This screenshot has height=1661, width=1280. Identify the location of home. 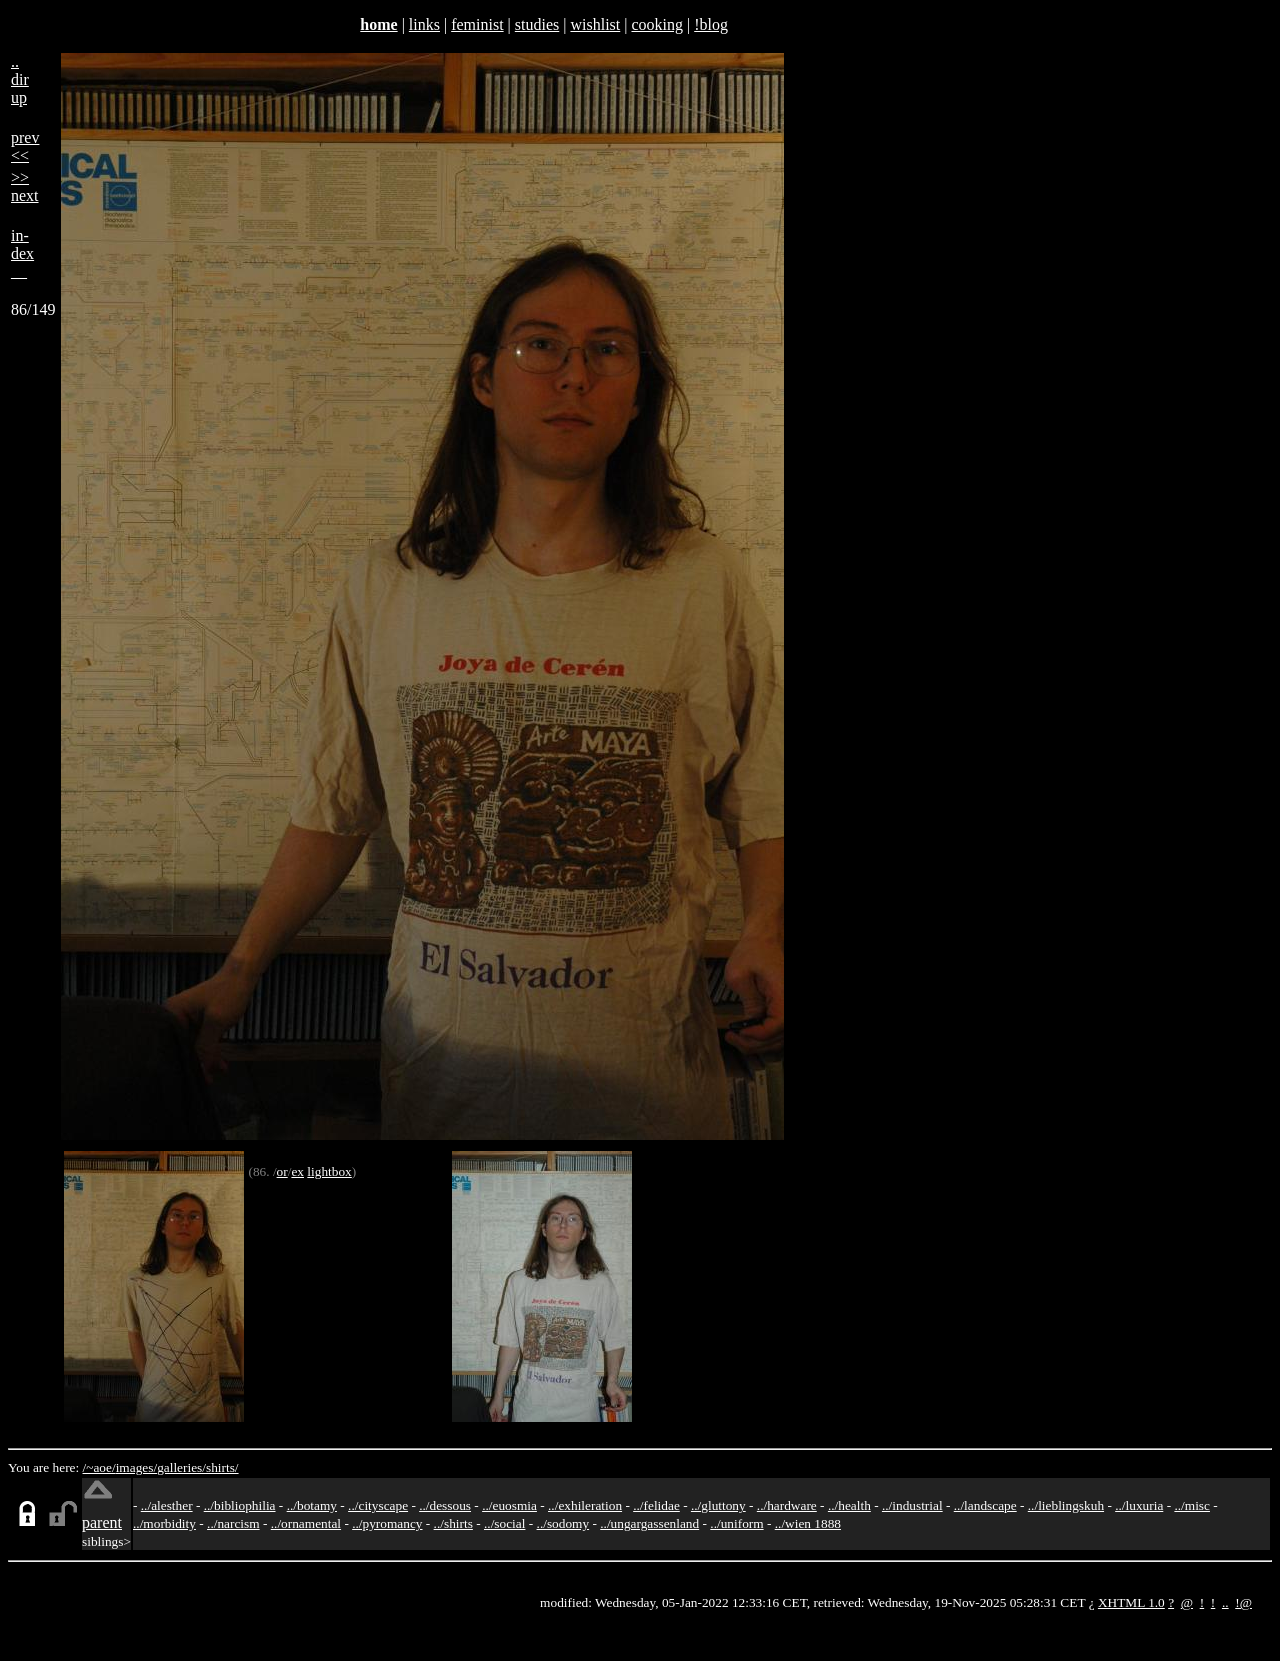
(378, 24).